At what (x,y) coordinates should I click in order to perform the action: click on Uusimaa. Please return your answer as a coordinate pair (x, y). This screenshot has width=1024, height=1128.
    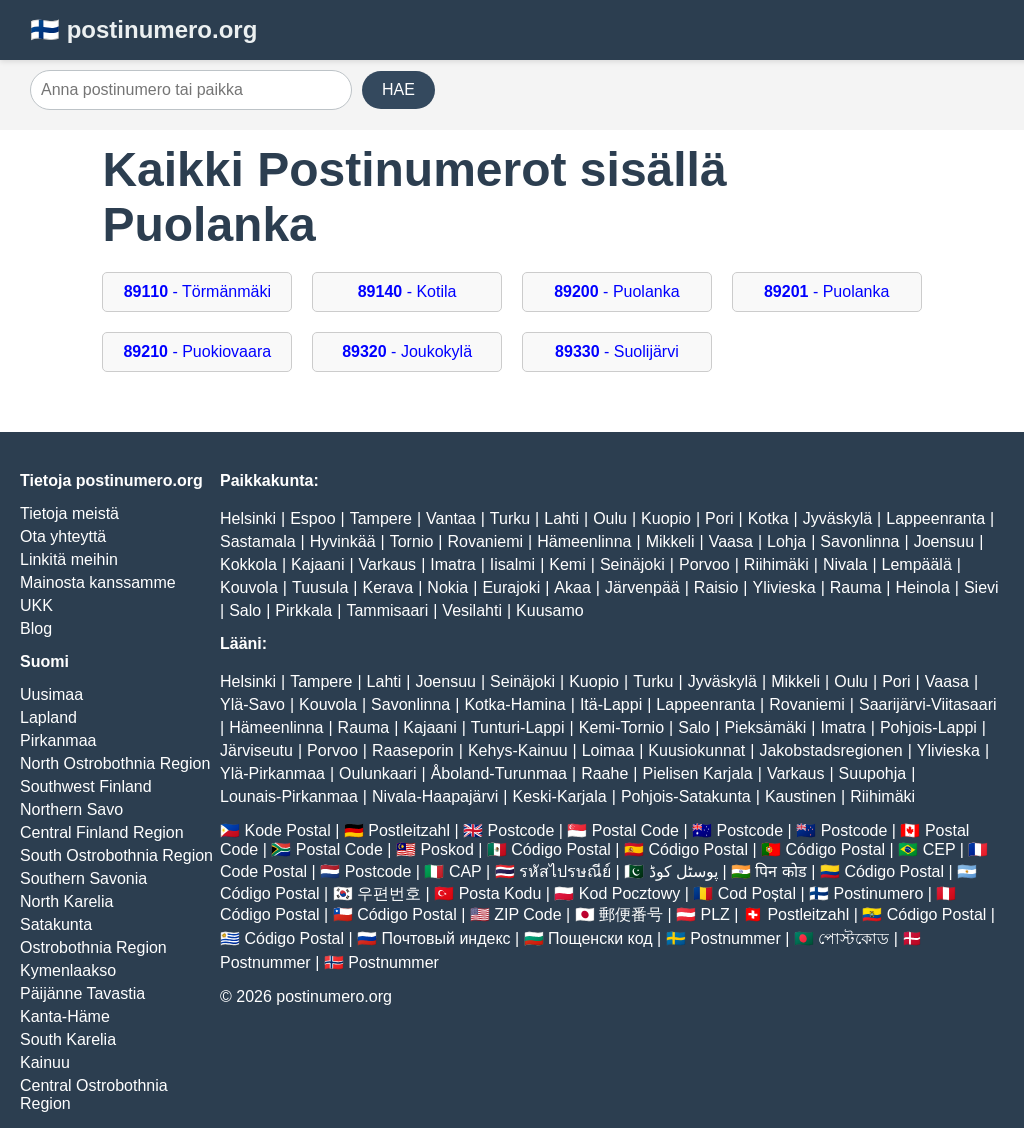
    Looking at the image, I should click on (51, 694).